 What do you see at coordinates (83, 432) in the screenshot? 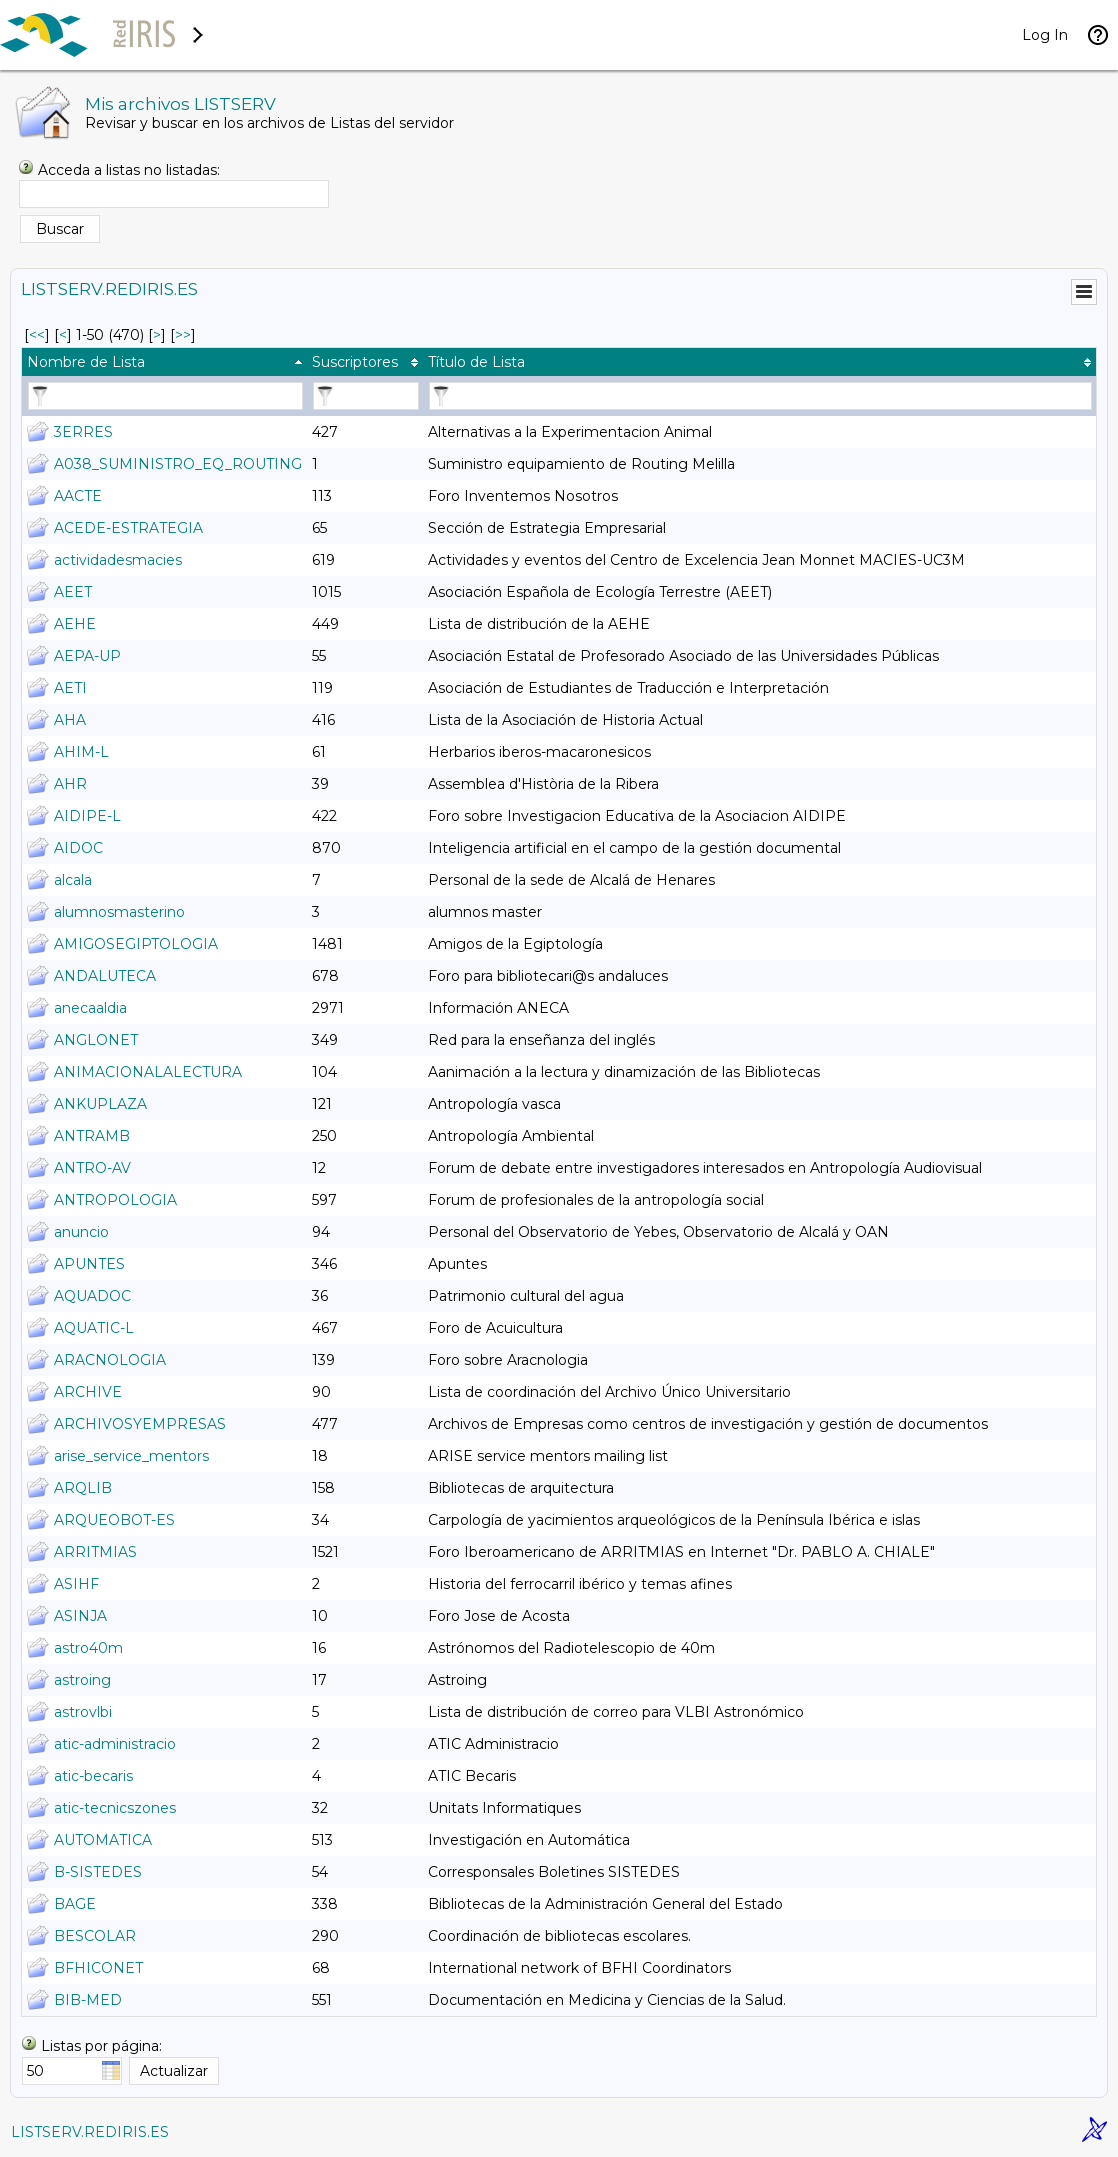
I see `3ERRES` at bounding box center [83, 432].